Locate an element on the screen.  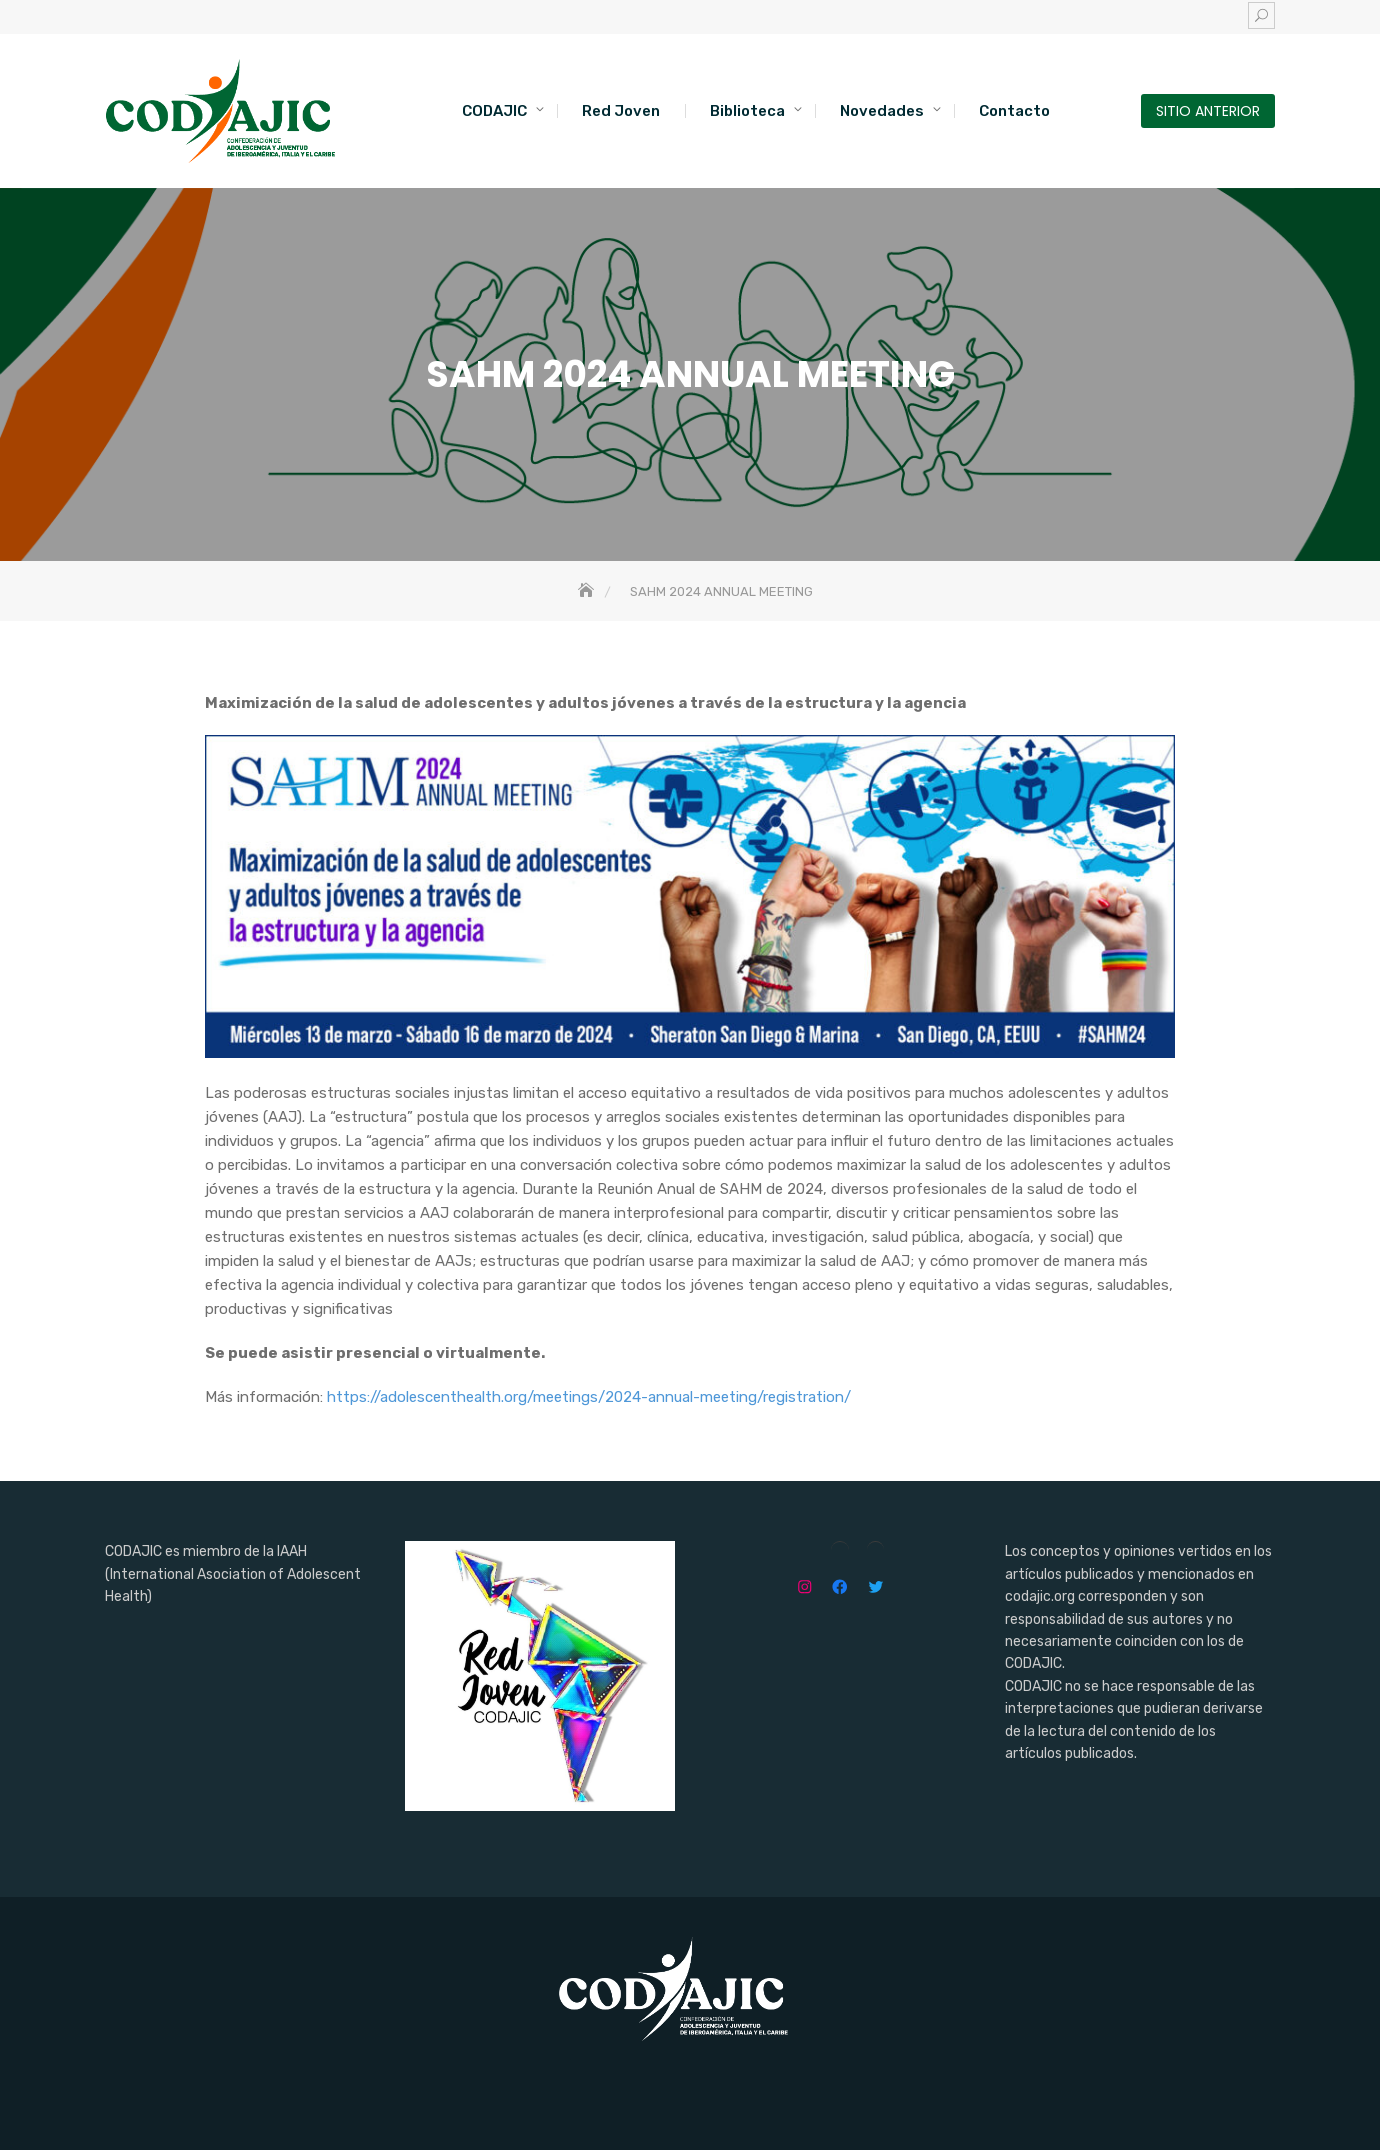
CODAJIC is located at coordinates (494, 111).